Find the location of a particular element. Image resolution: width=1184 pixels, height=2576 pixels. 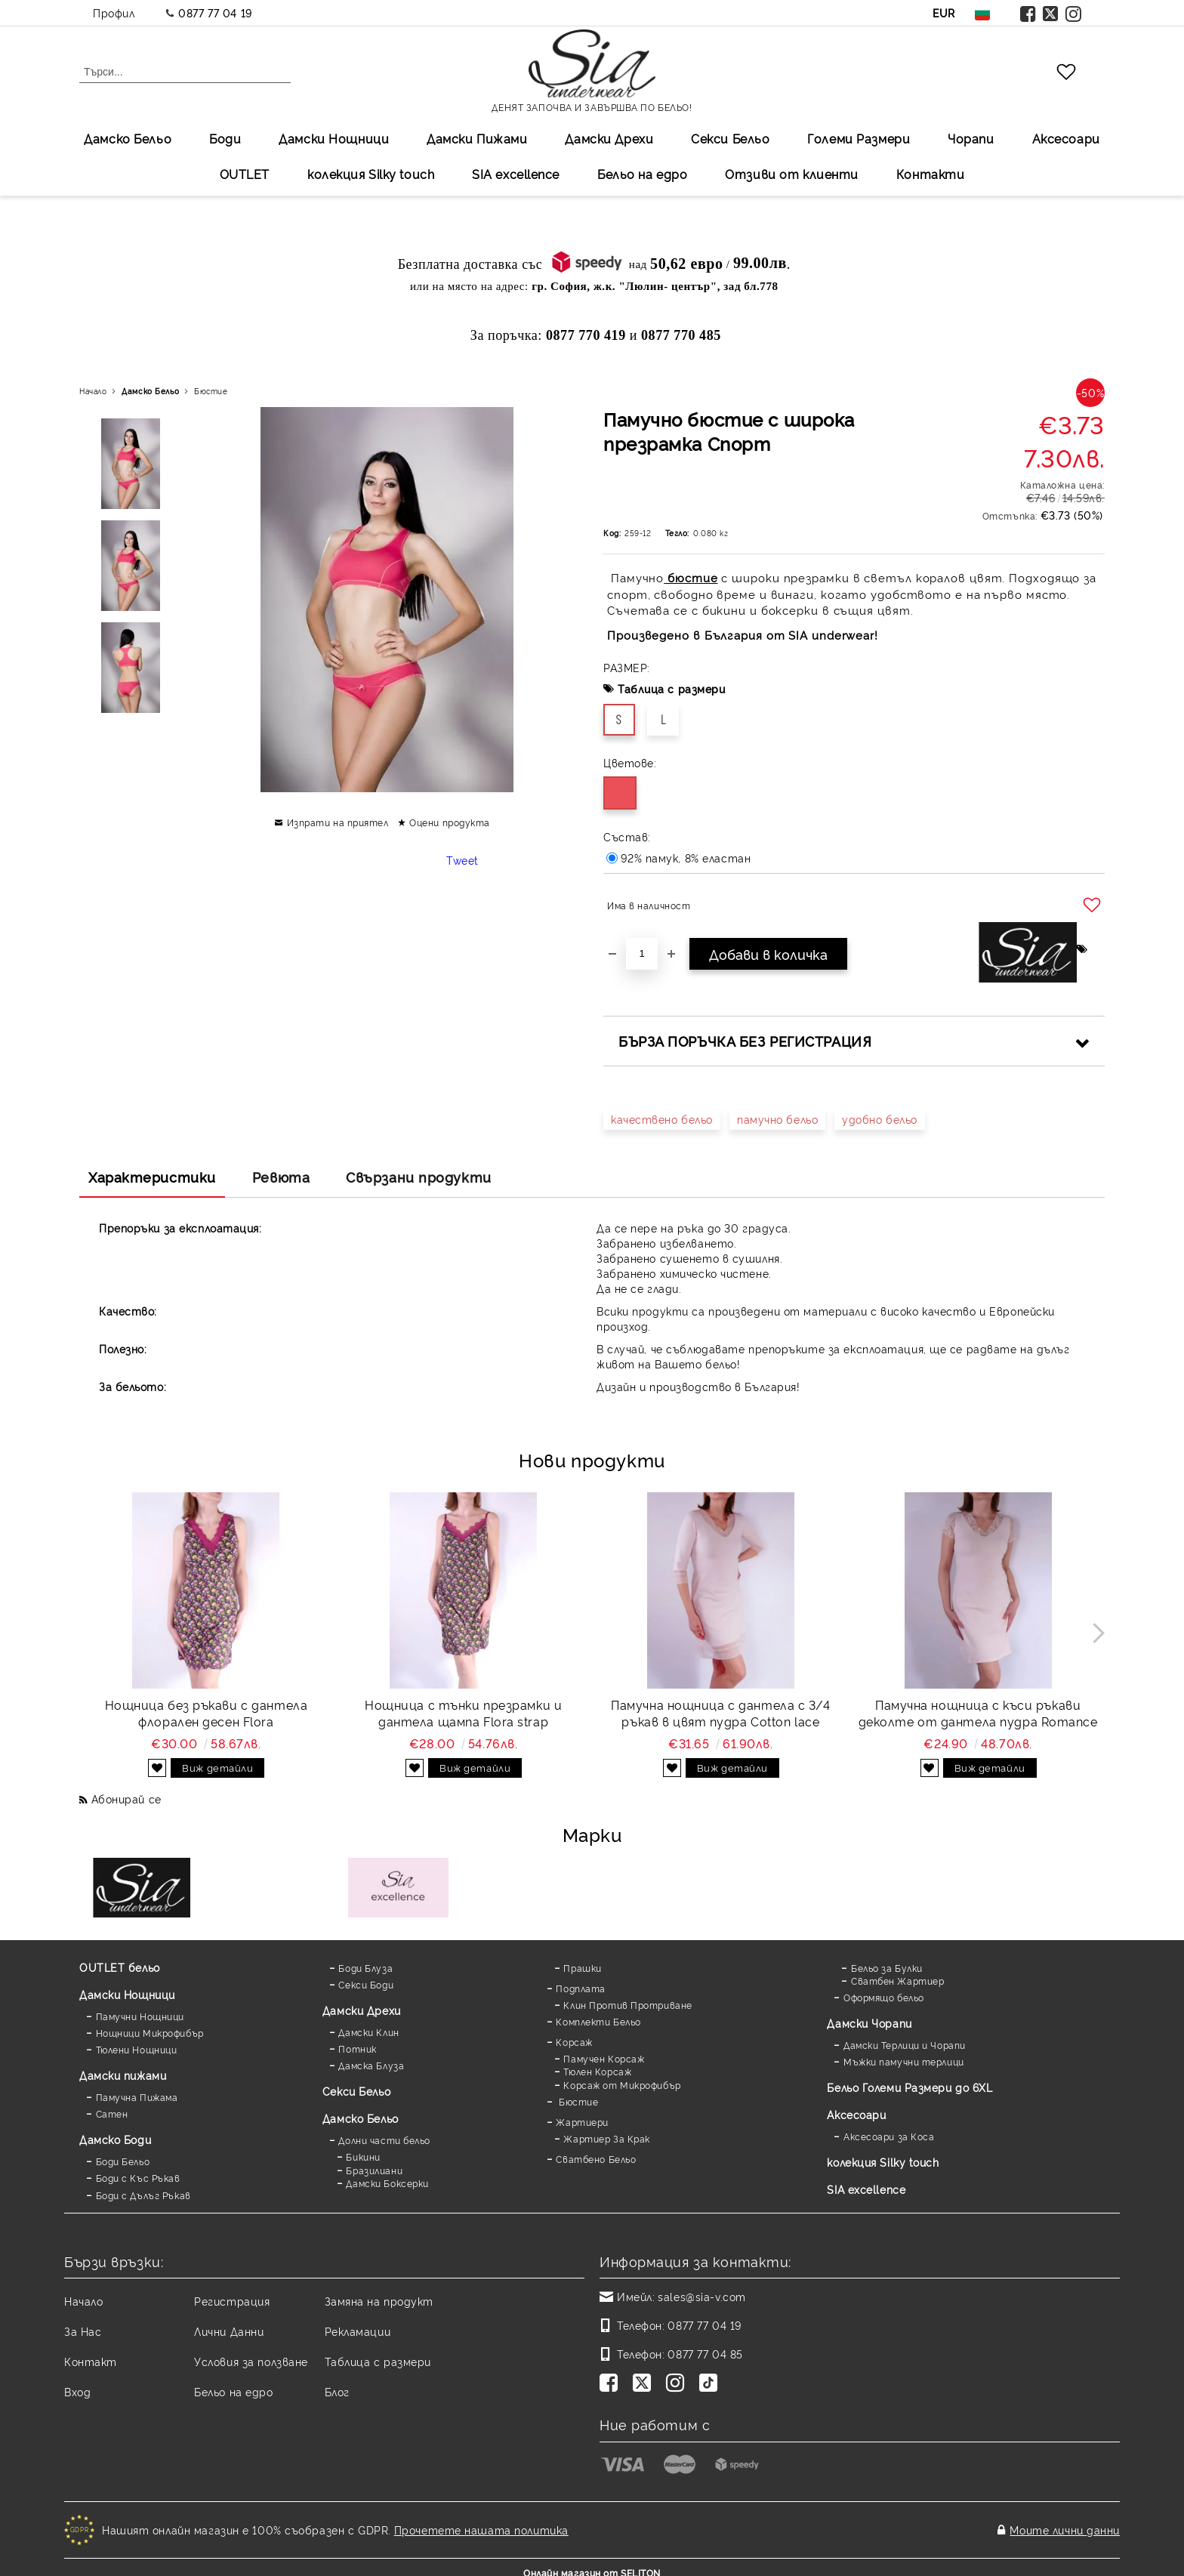

Отзиви от клиенти is located at coordinates (792, 173).